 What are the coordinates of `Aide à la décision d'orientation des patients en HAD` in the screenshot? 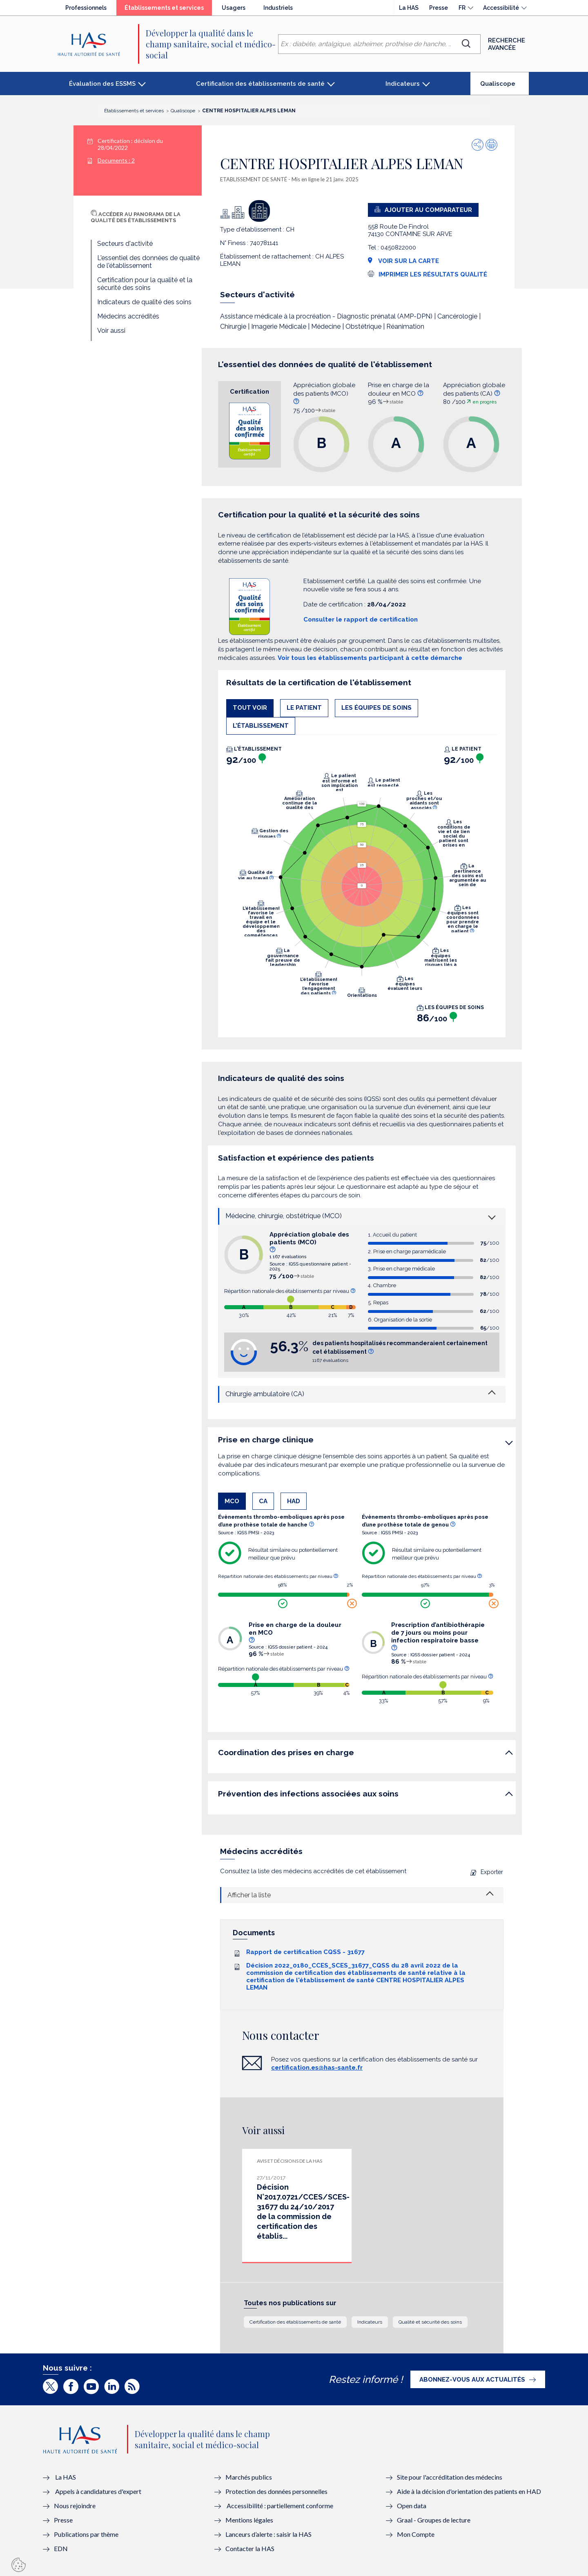 It's located at (469, 2491).